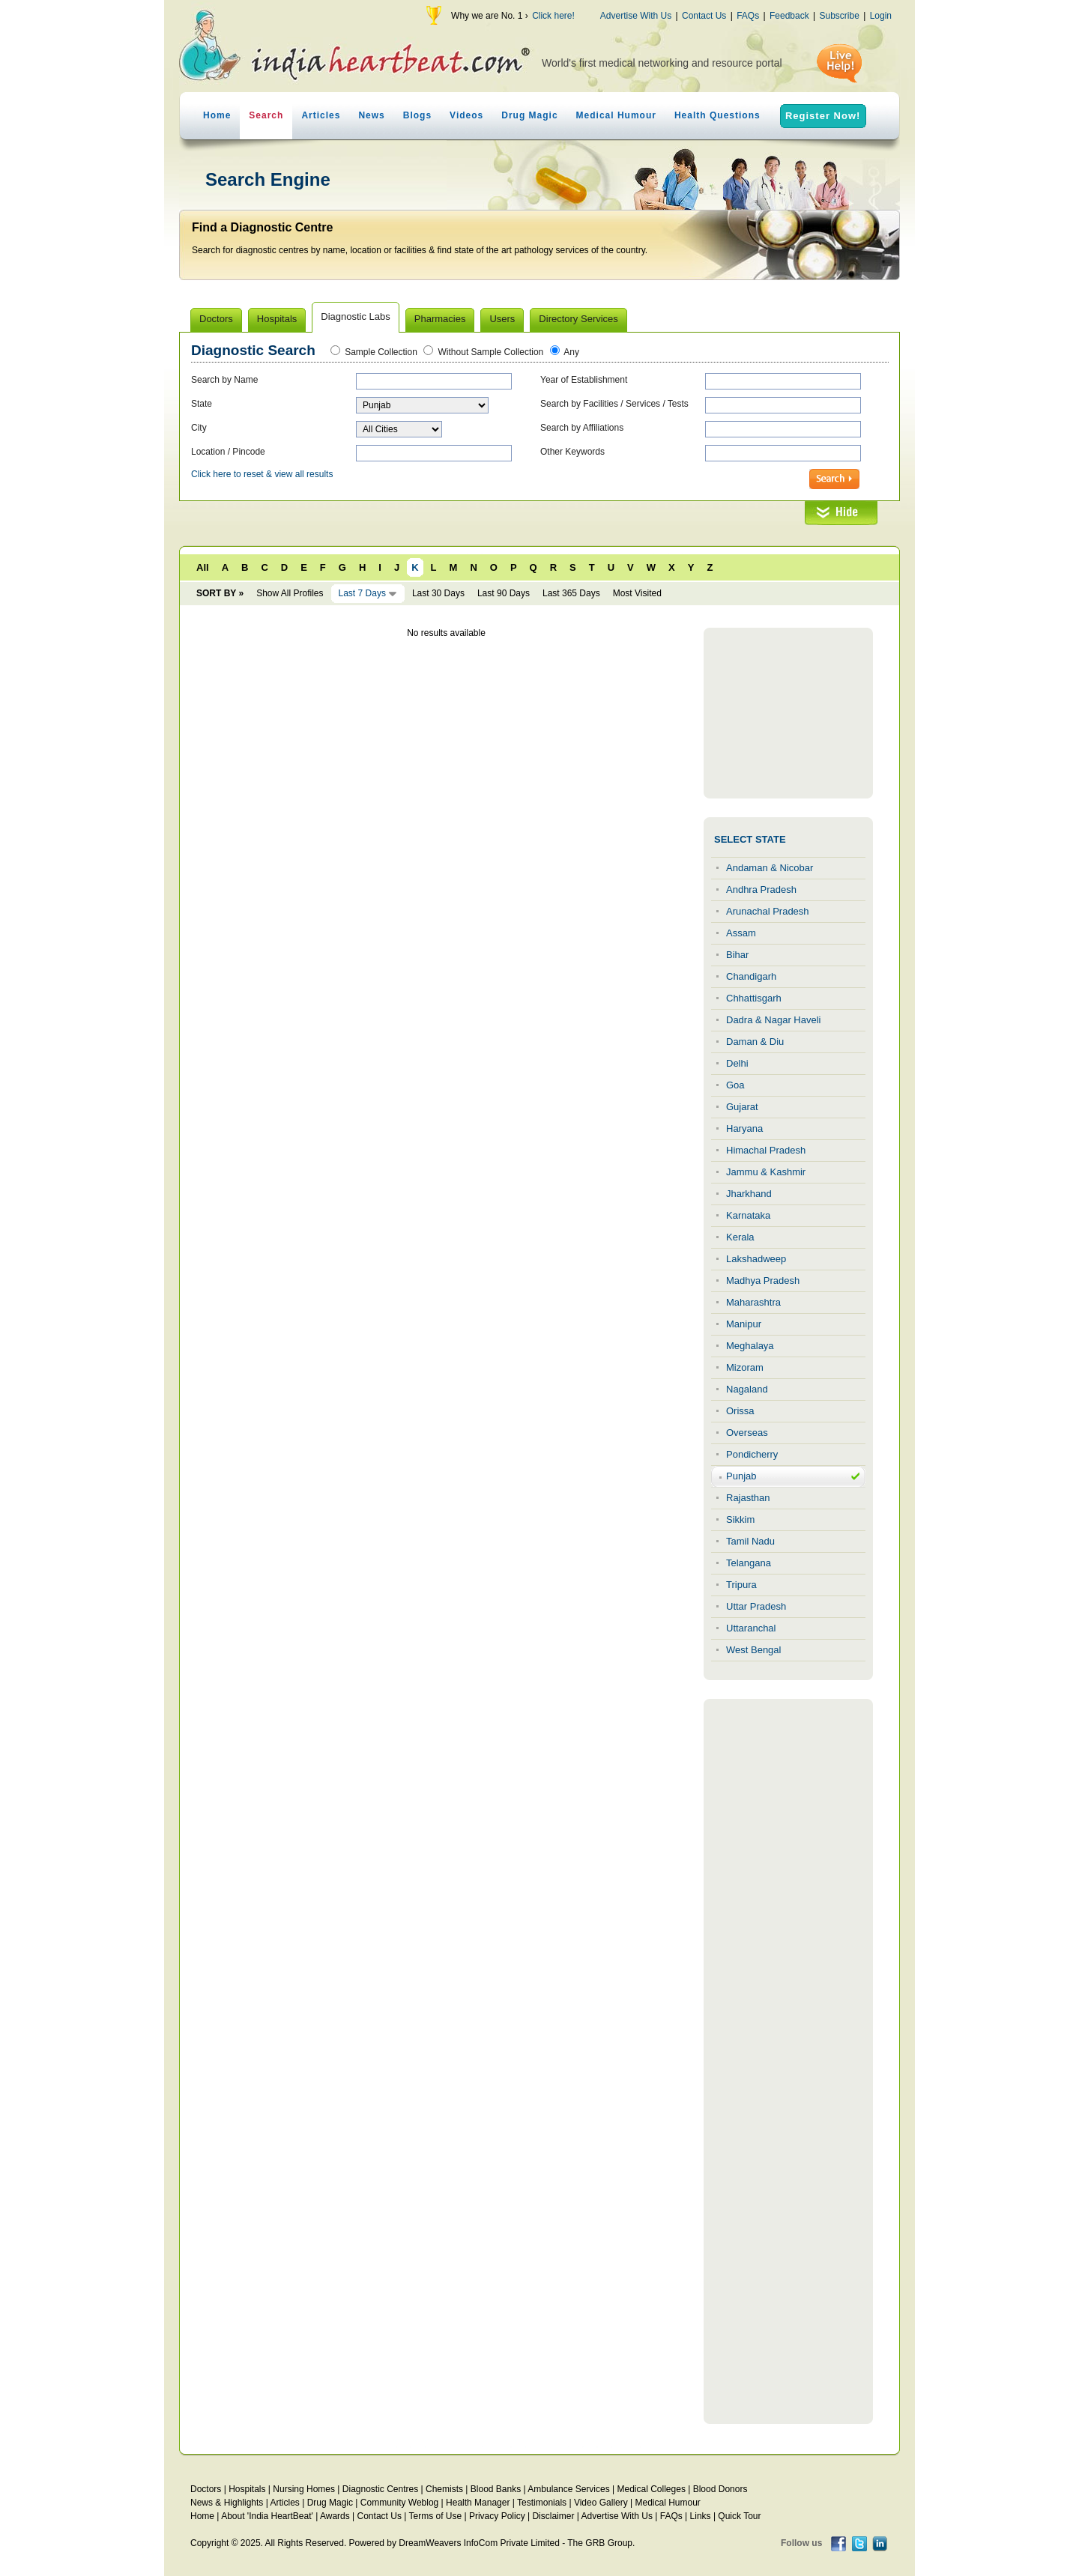 Image resolution: width=1079 pixels, height=2576 pixels. Describe the element at coordinates (748, 1215) in the screenshot. I see `Karnataka` at that location.